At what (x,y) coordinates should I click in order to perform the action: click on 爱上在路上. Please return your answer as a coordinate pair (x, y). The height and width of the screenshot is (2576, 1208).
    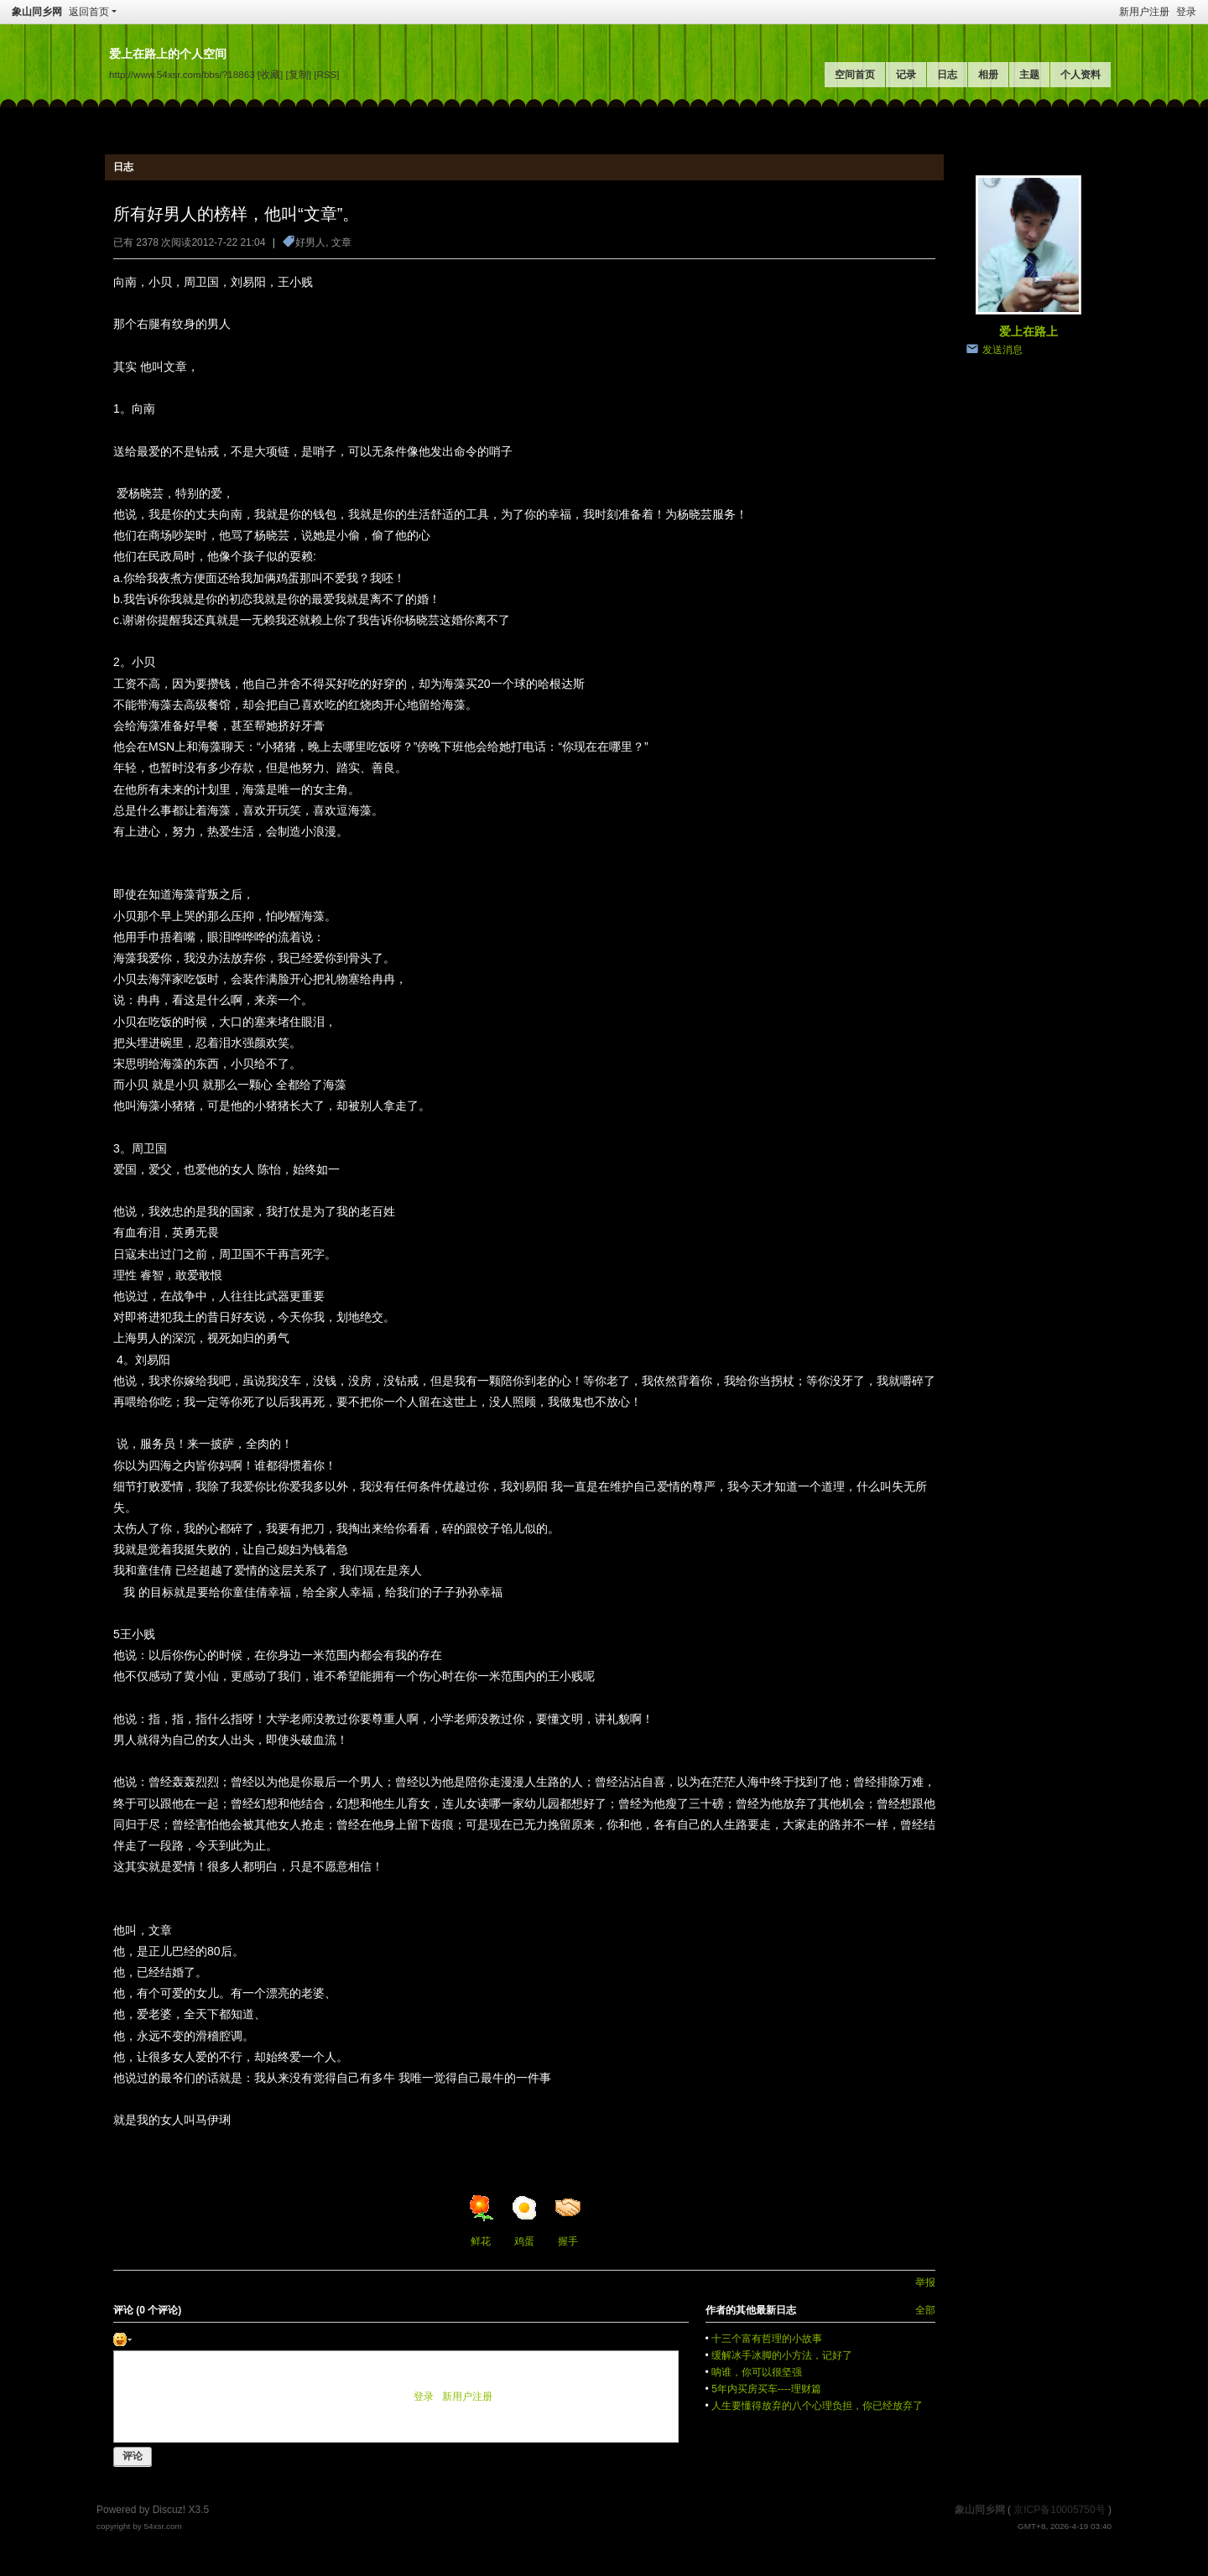
    Looking at the image, I should click on (1028, 331).